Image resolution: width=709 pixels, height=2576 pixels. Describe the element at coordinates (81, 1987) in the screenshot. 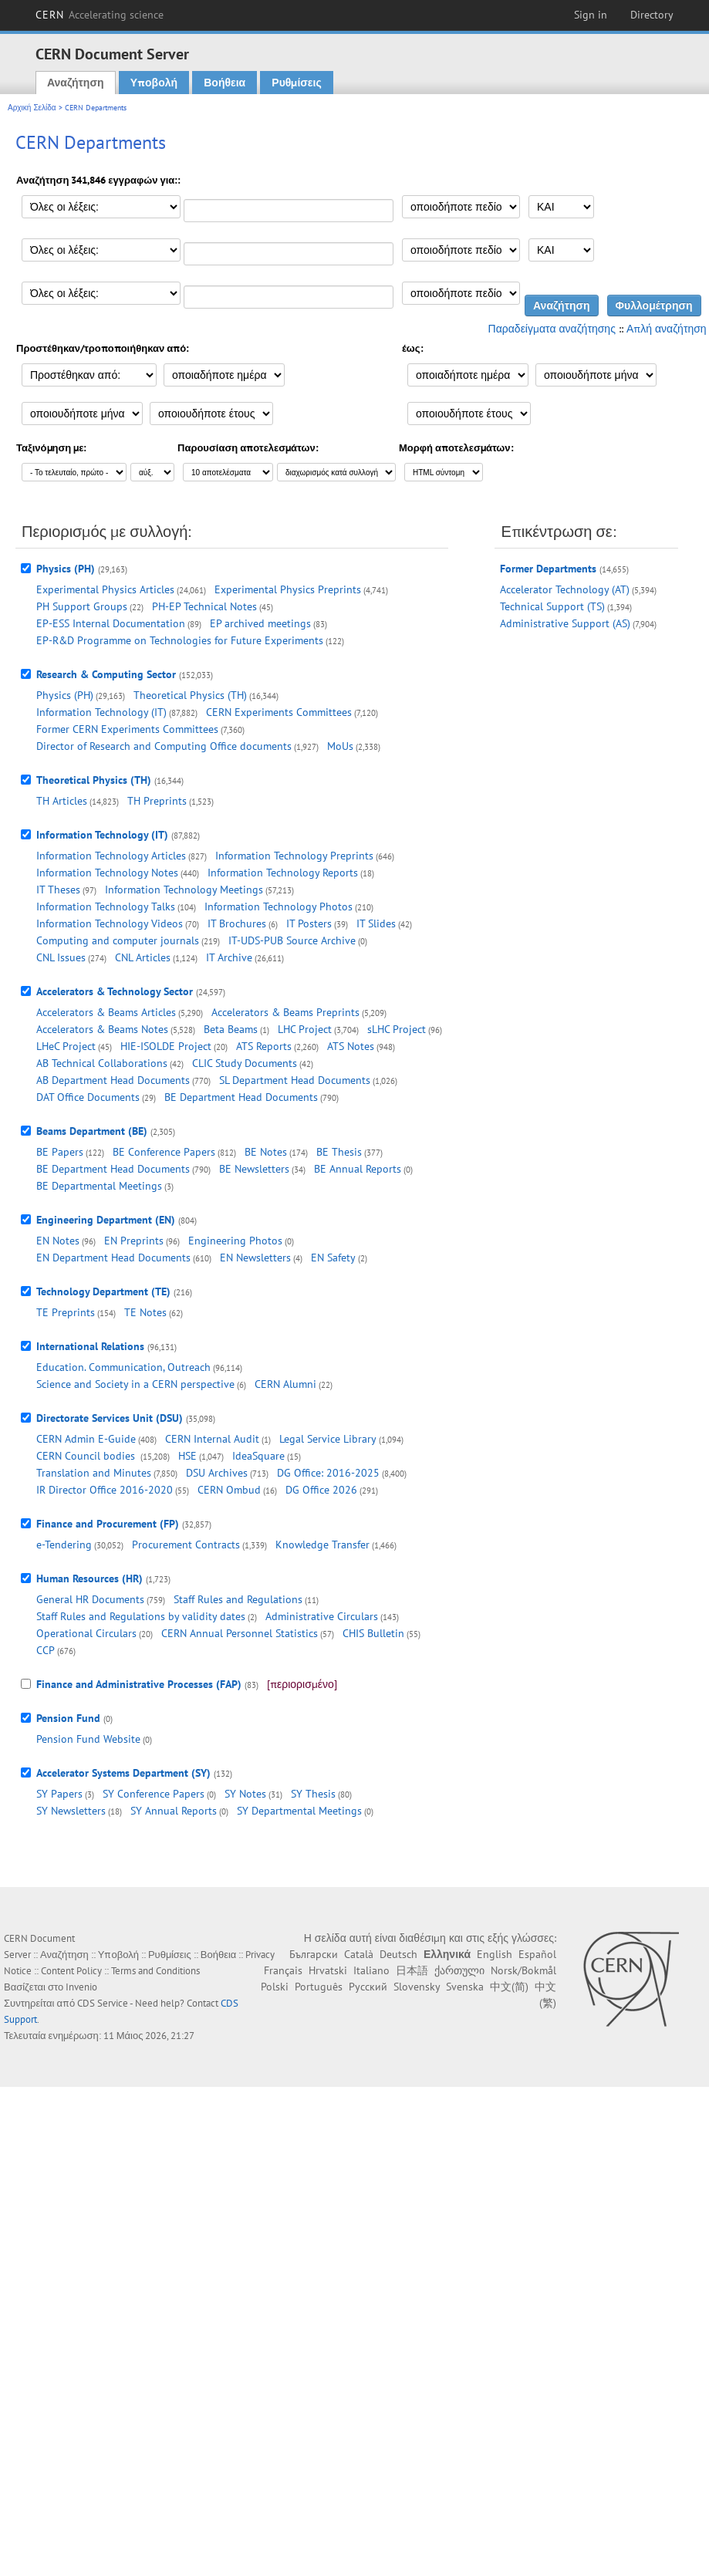

I see `Invenio` at that location.